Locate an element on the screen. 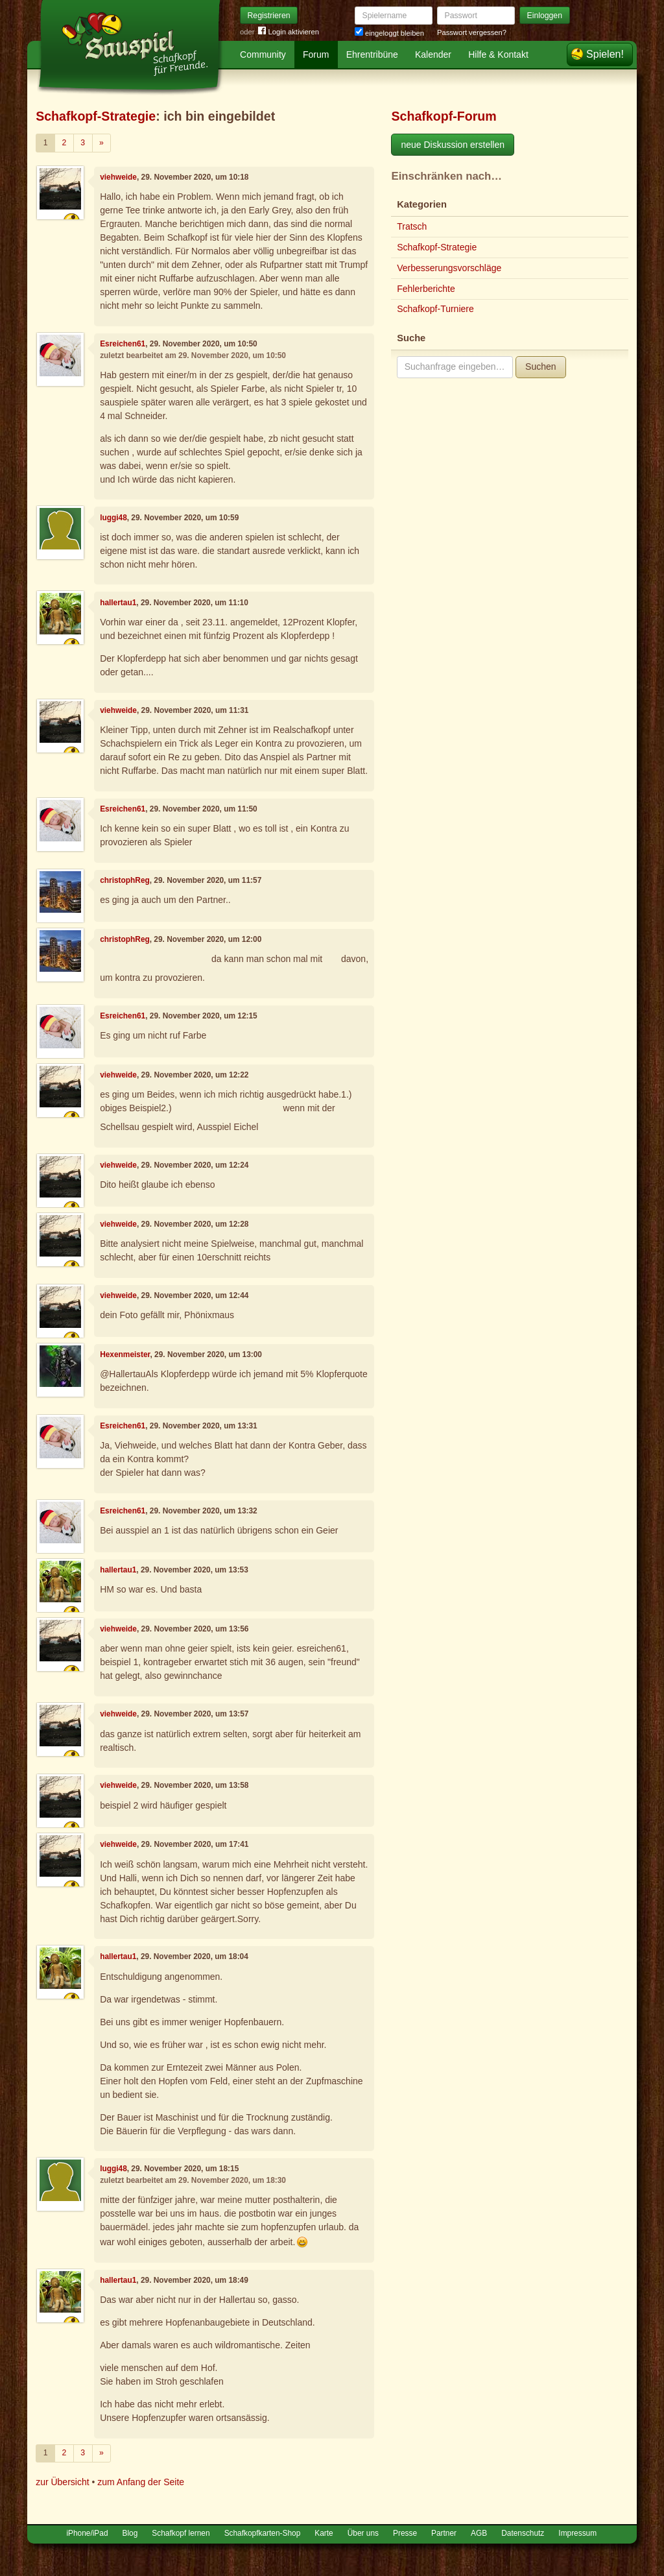 This screenshot has width=664, height=2576. viehweide is located at coordinates (118, 177).